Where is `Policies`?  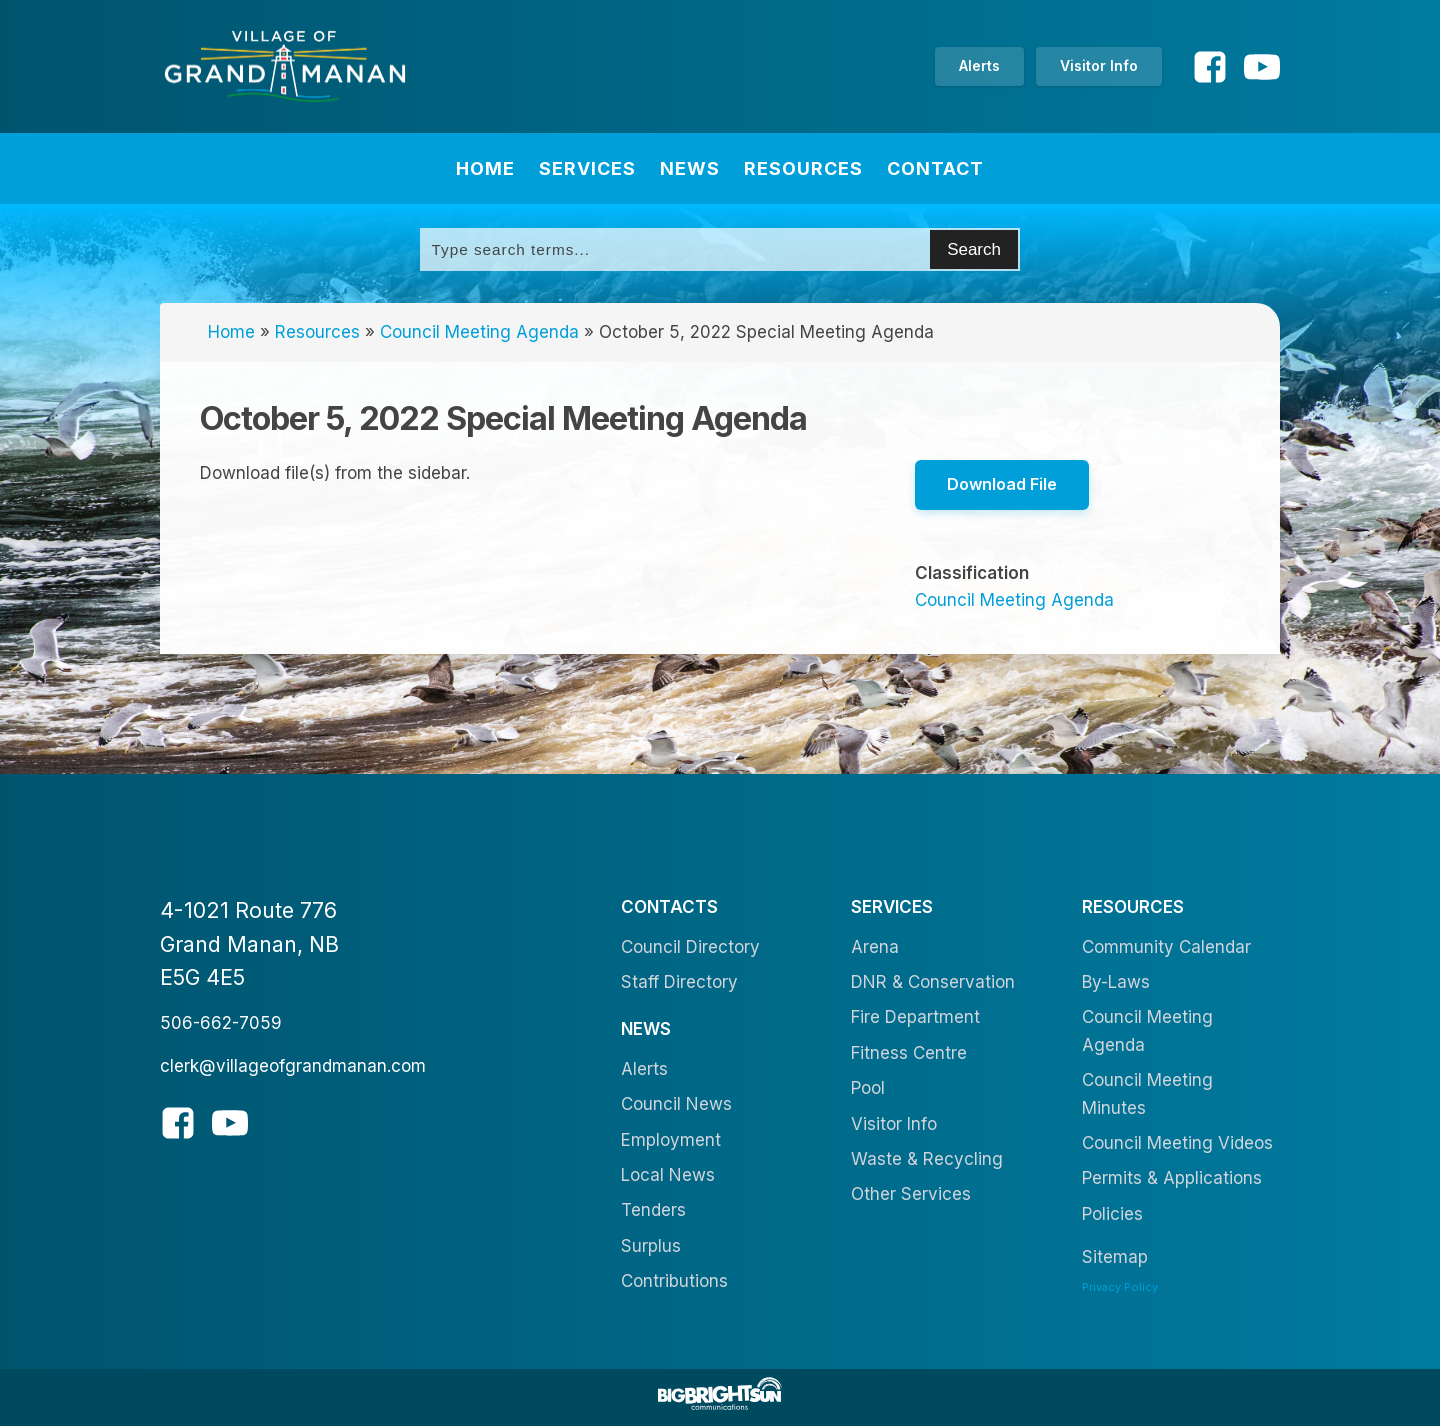
Policies is located at coordinates (1112, 1214).